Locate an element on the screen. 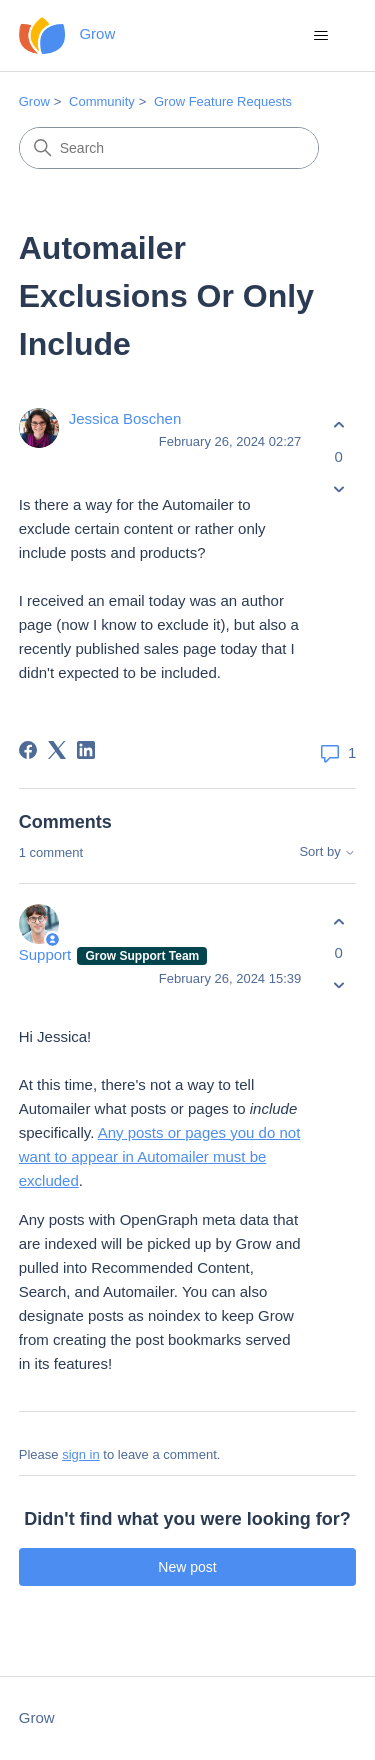  Grow is located at coordinates (34, 101).